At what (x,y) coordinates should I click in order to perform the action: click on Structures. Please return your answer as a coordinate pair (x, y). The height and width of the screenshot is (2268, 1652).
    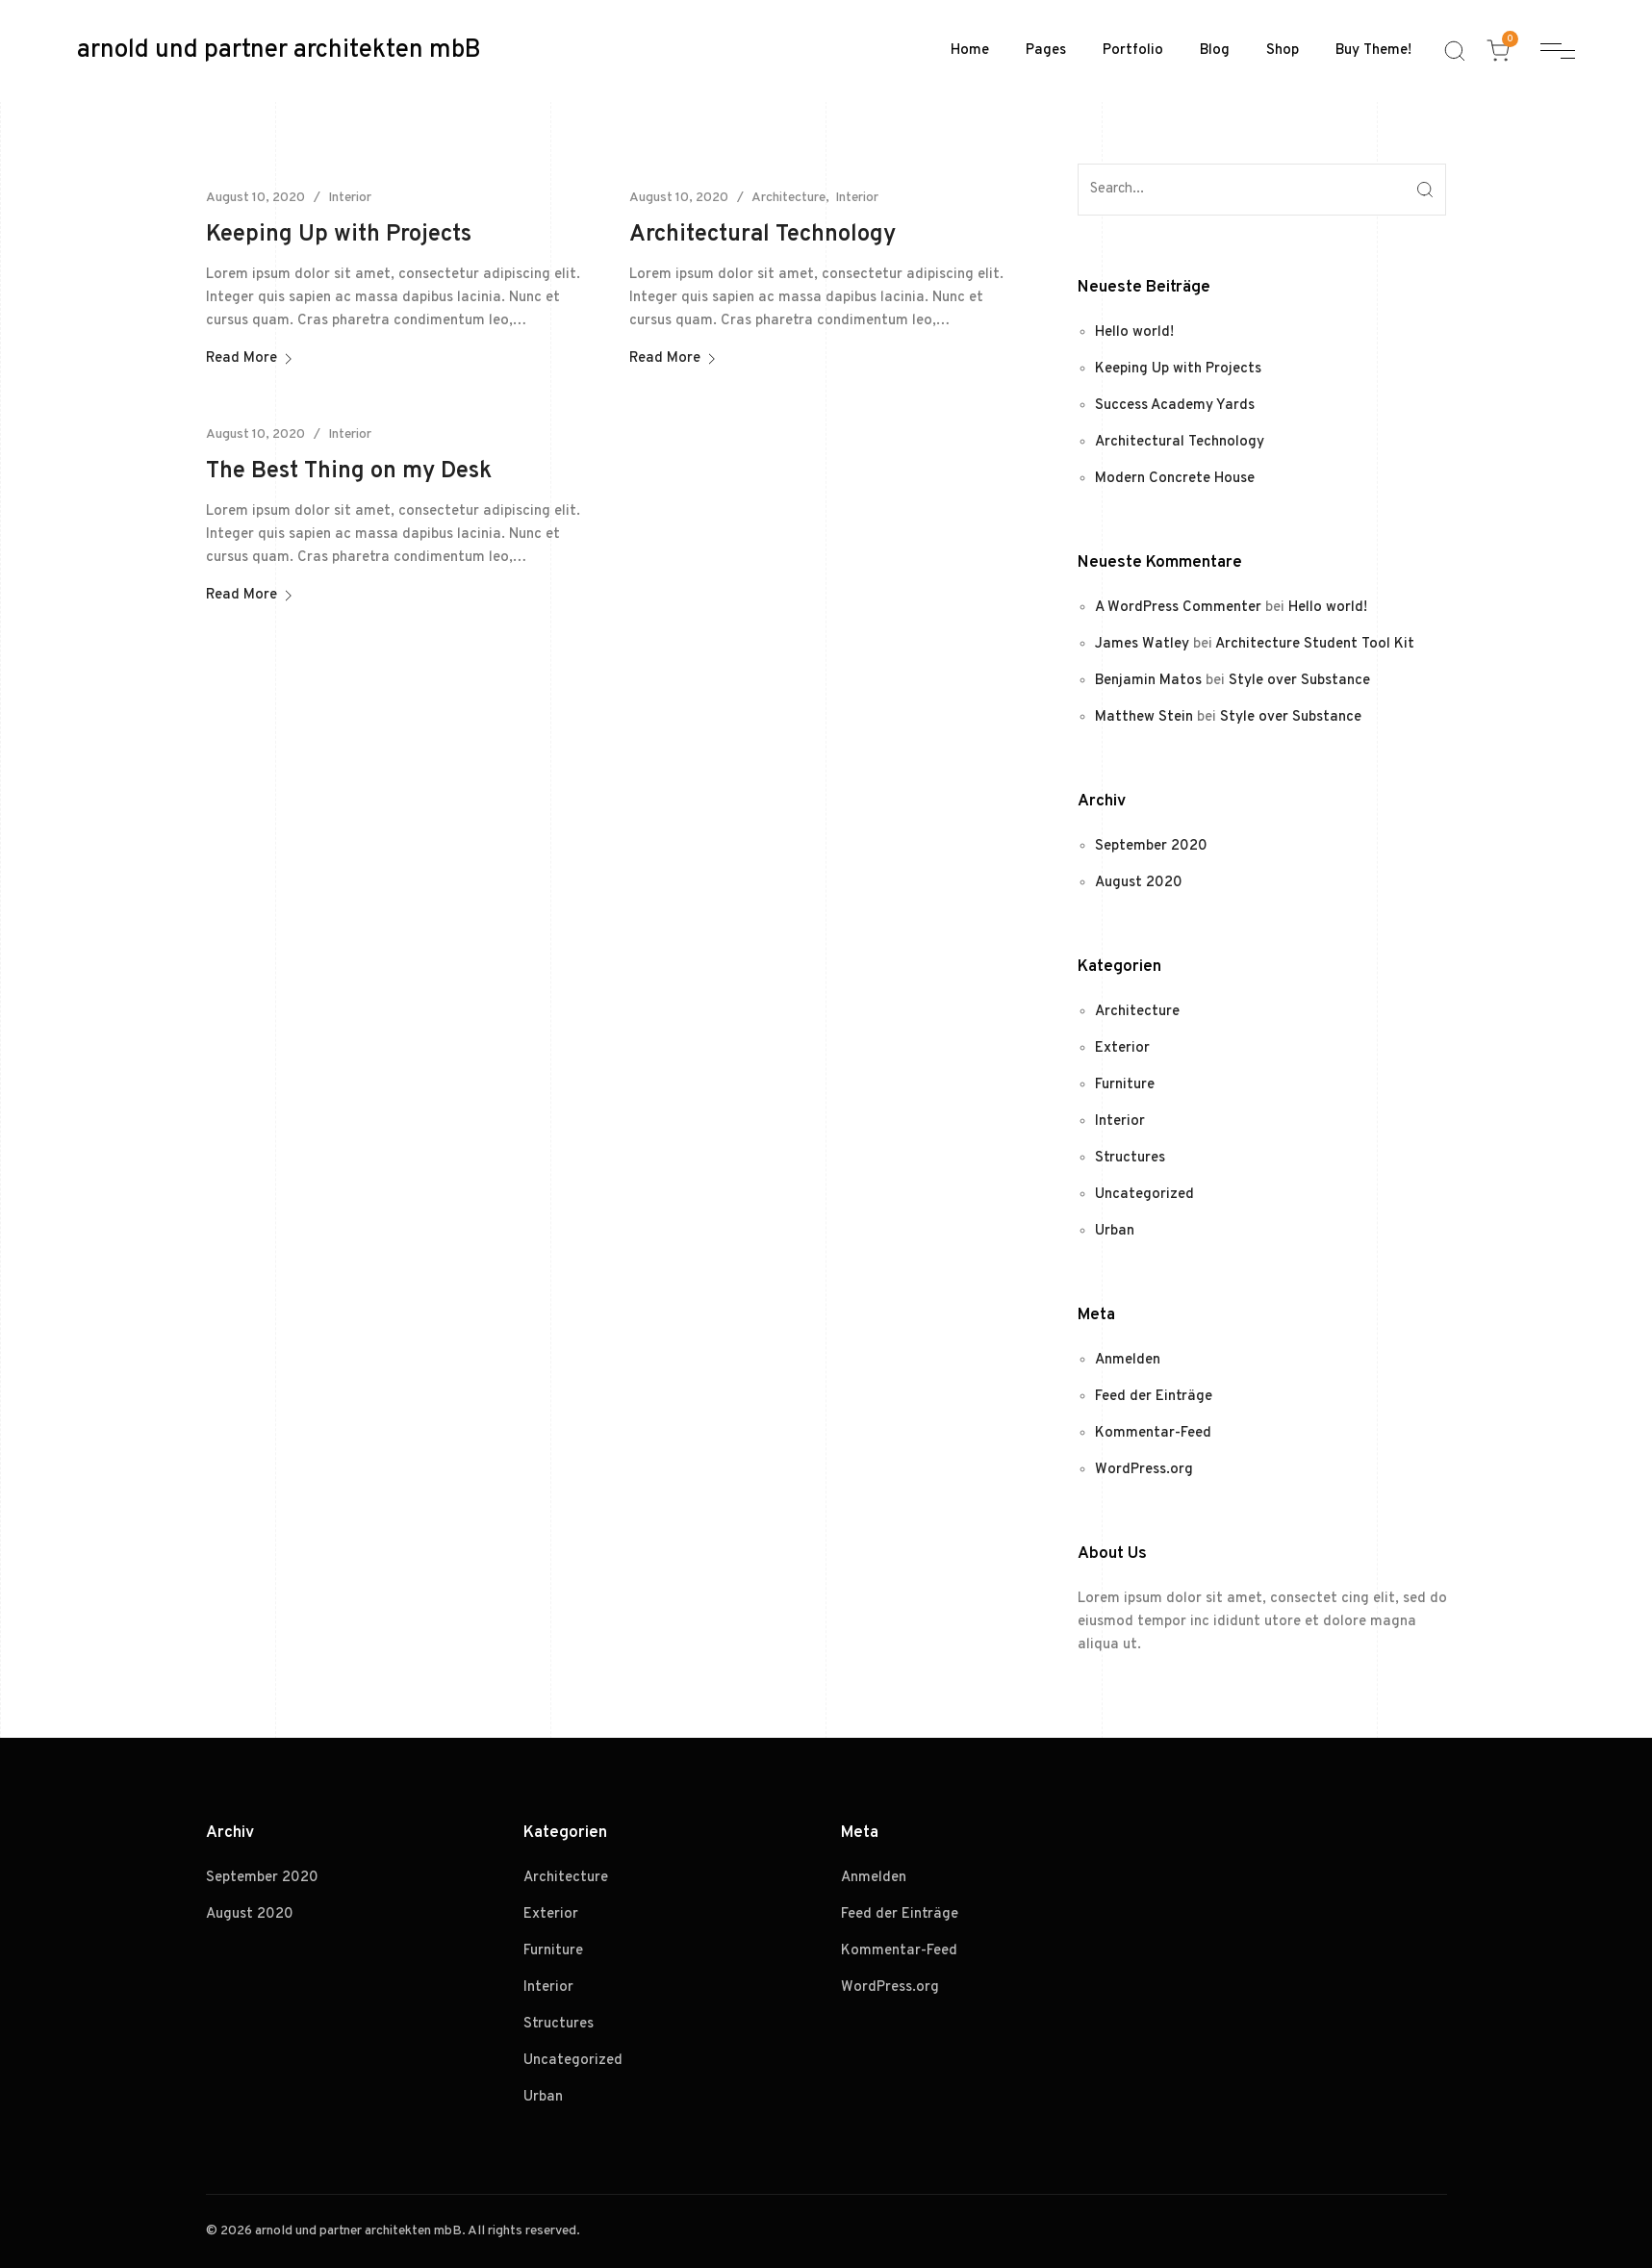
    Looking at the image, I should click on (1130, 1158).